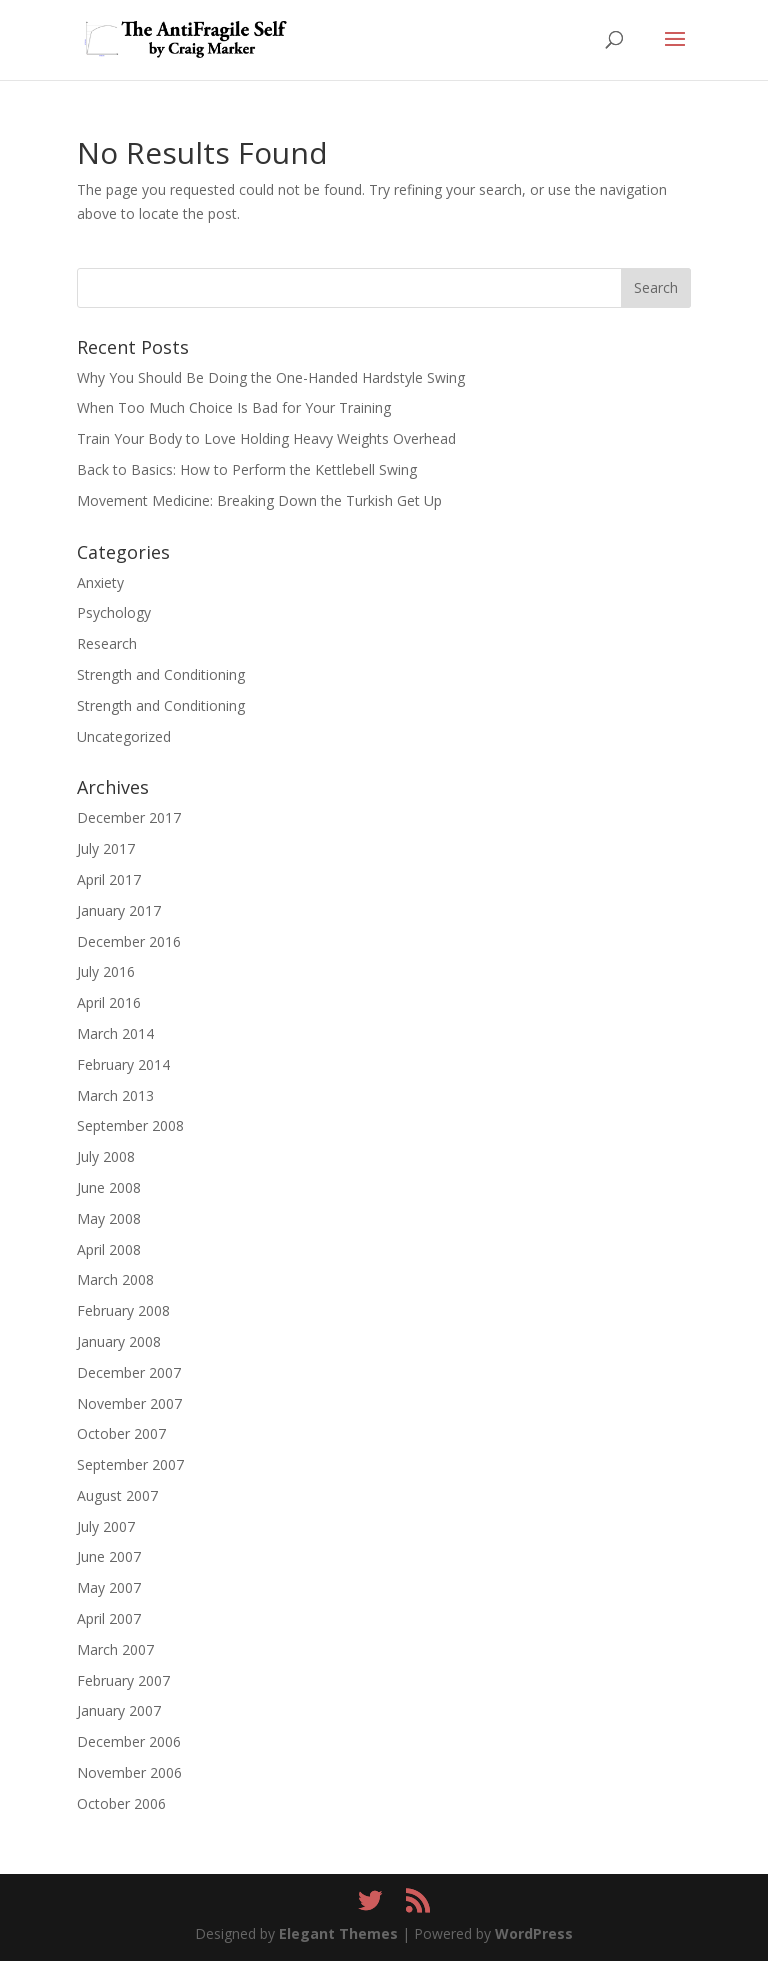  Describe the element at coordinates (109, 879) in the screenshot. I see `April 2017` at that location.